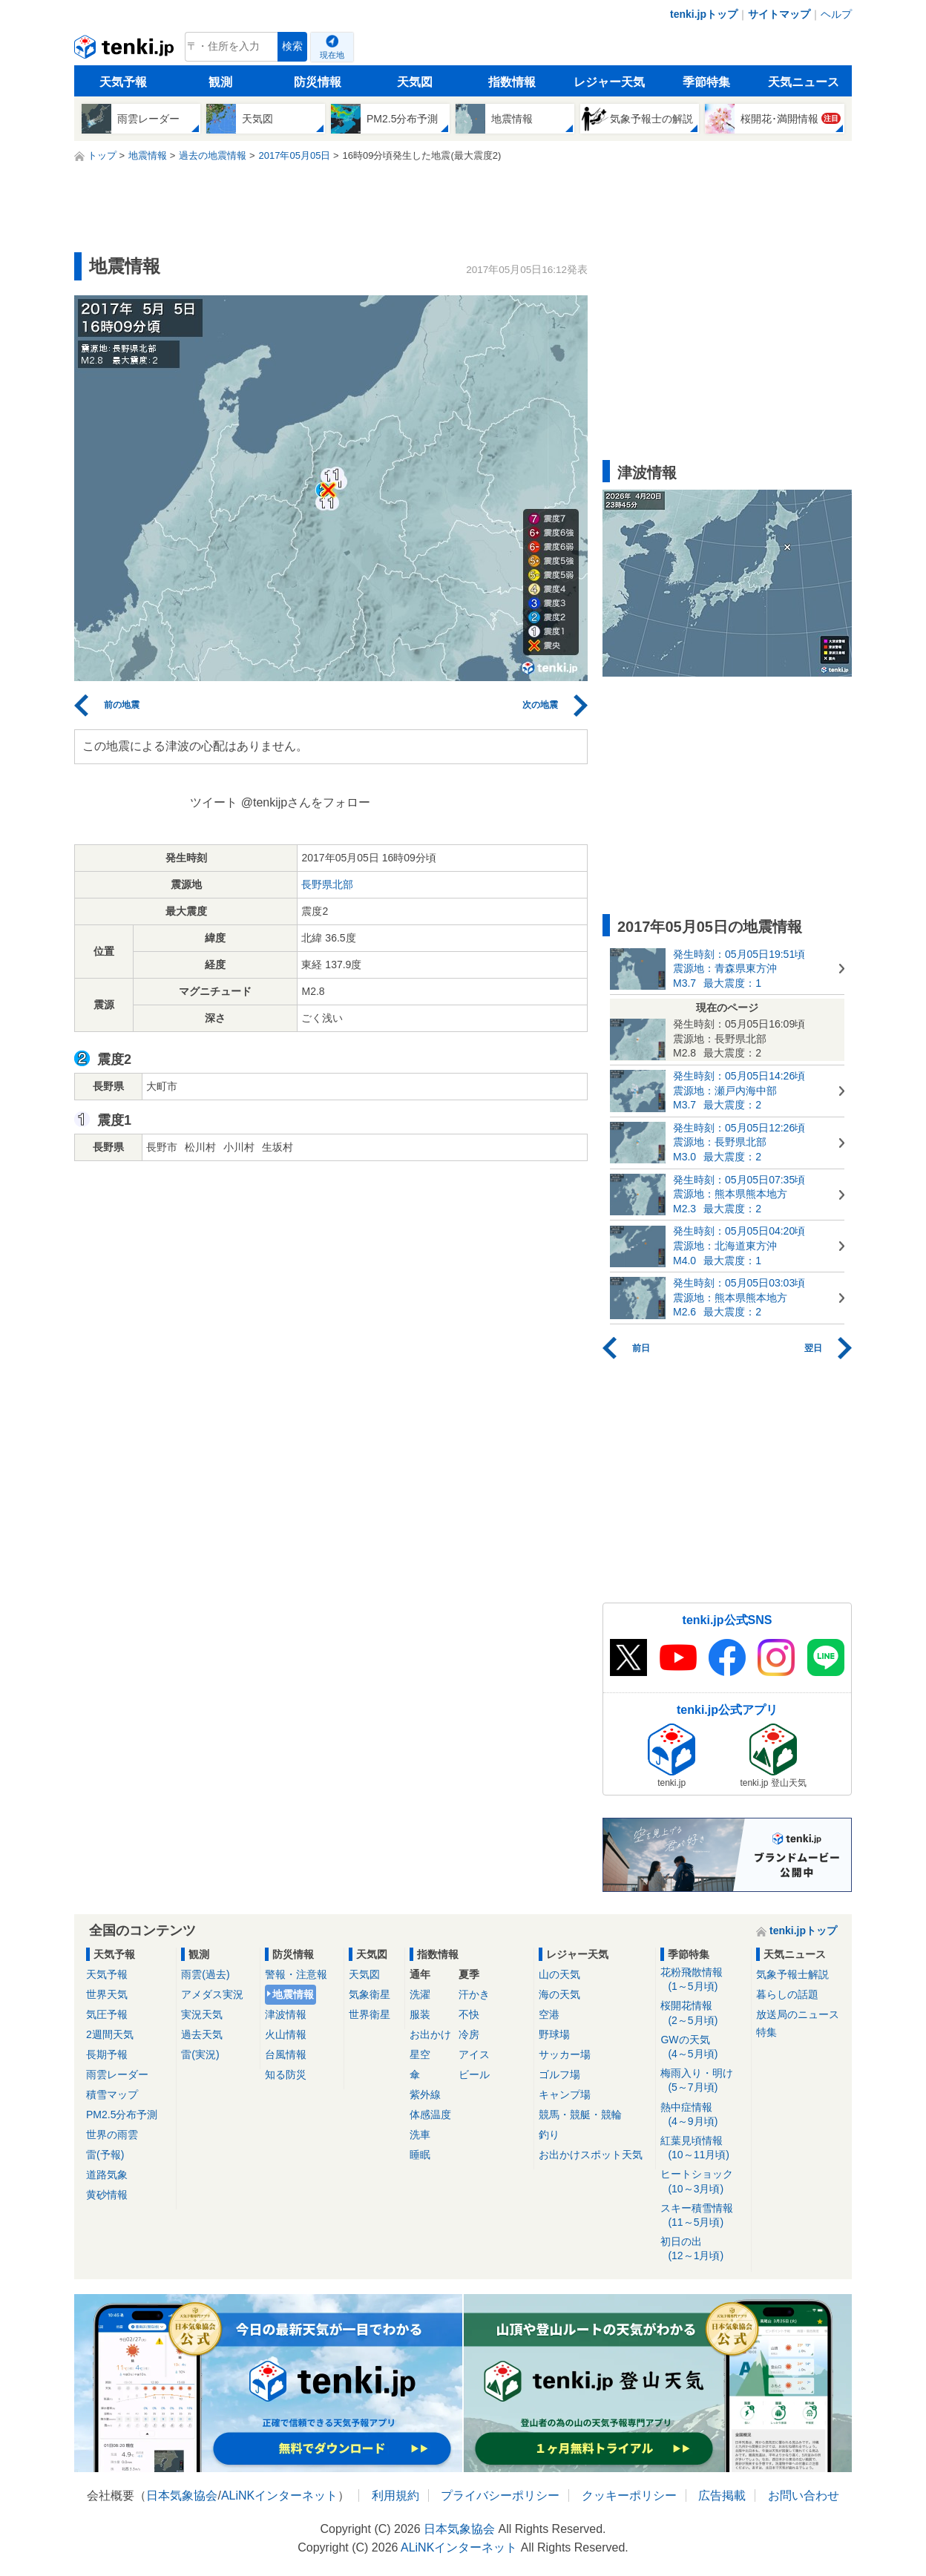 The height and width of the screenshot is (2576, 926). I want to click on GWの天気, so click(703, 2047).